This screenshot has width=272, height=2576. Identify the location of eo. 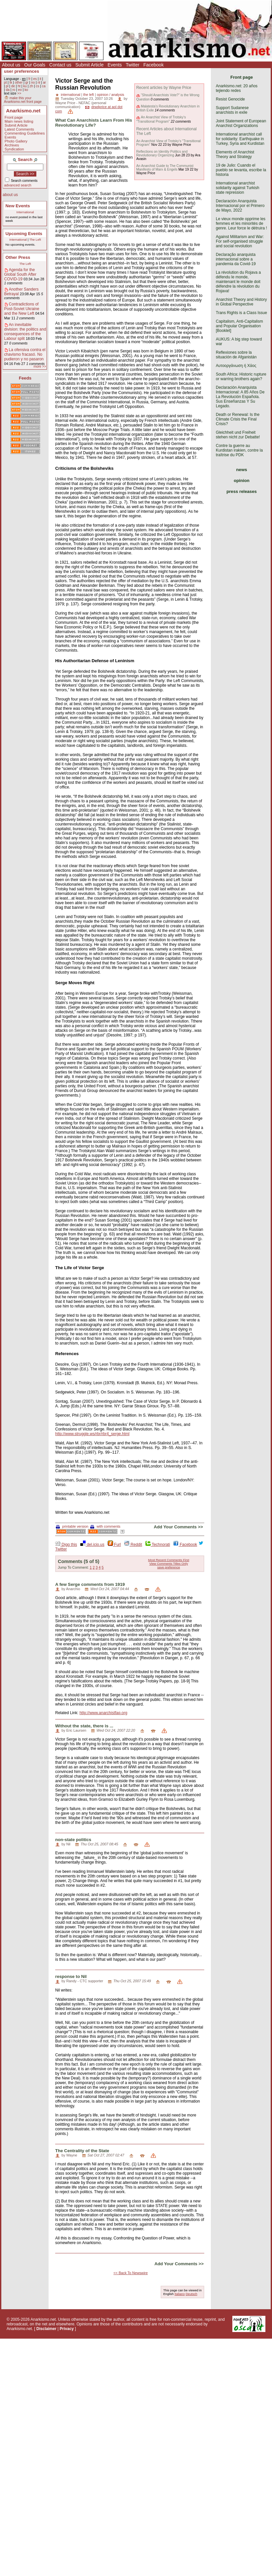
(20, 90).